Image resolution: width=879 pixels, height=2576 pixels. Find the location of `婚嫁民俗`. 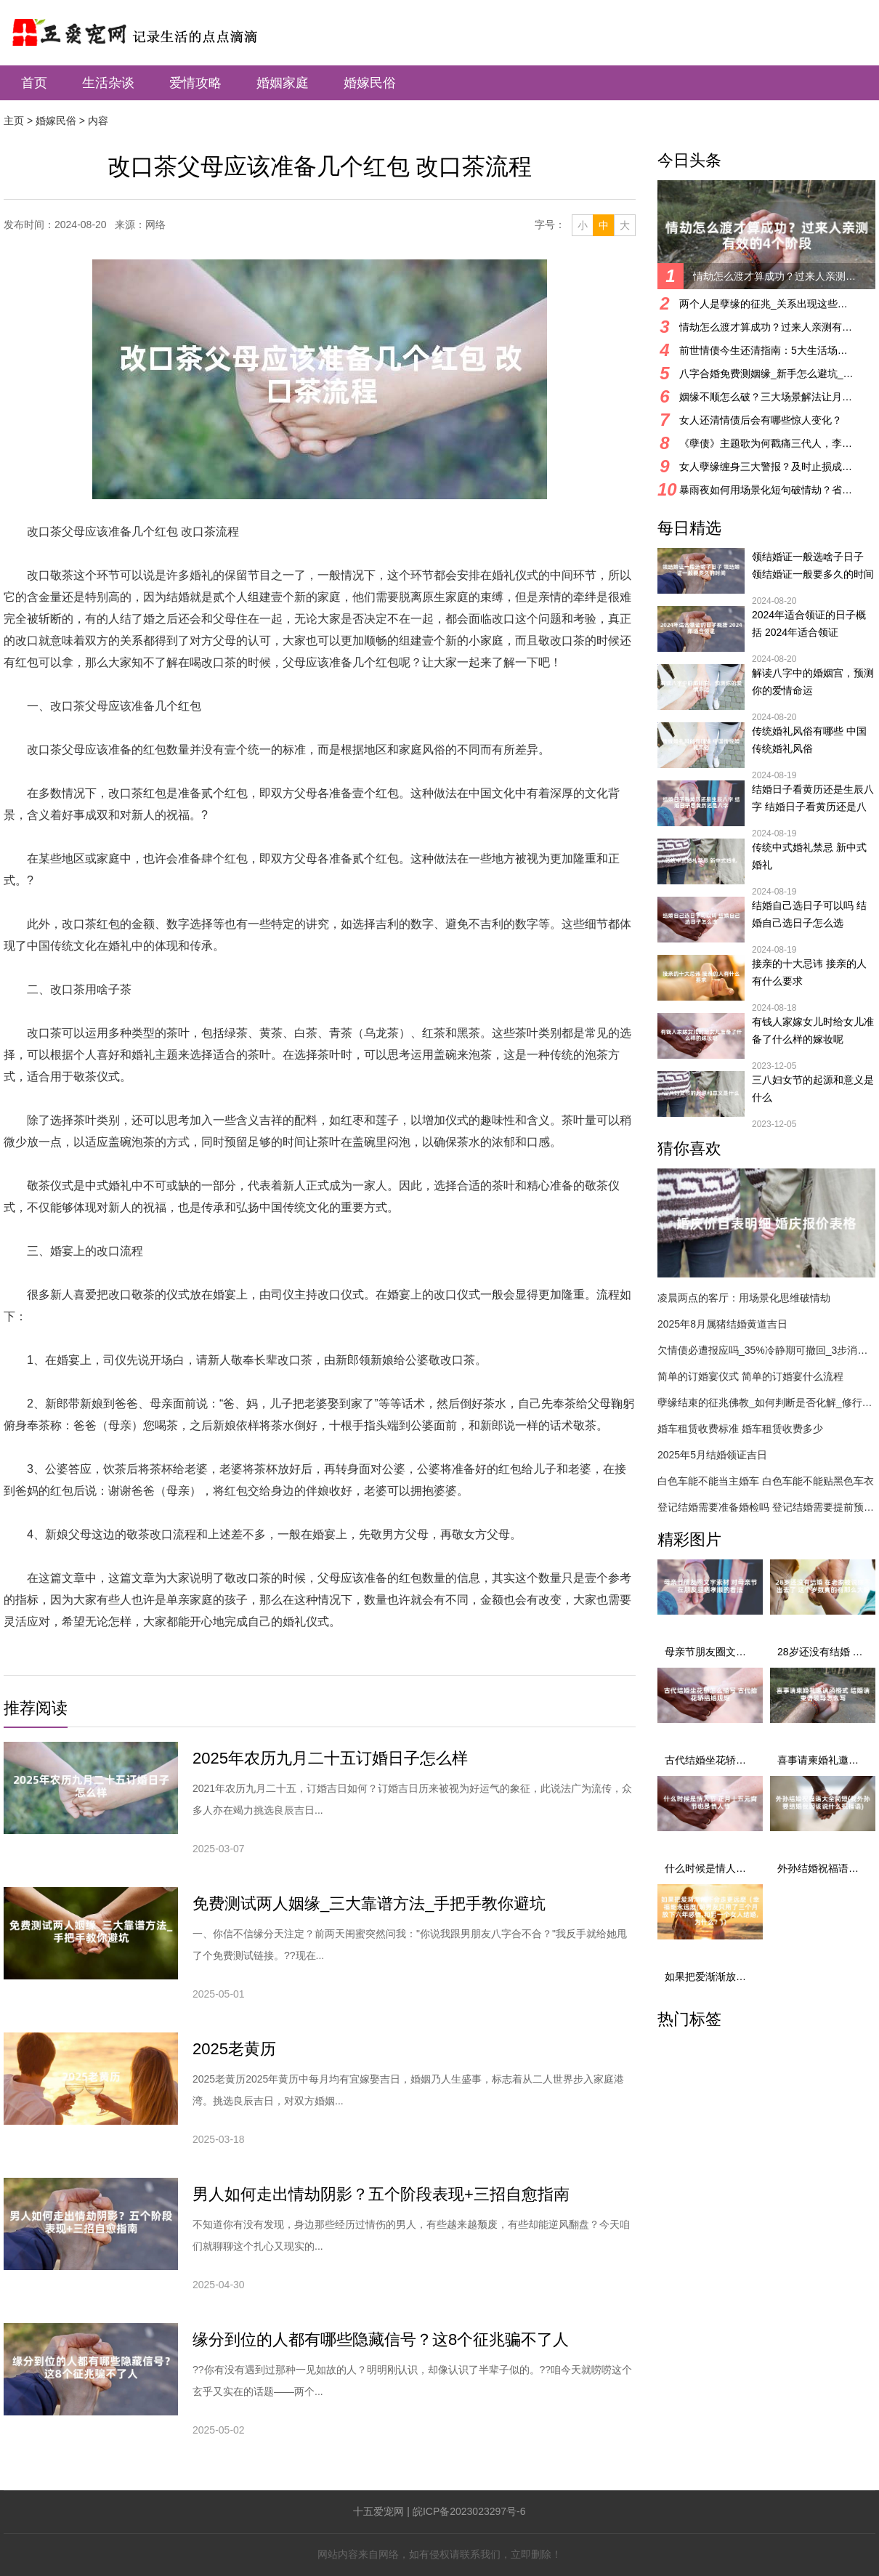

婚嫁民俗 is located at coordinates (370, 83).